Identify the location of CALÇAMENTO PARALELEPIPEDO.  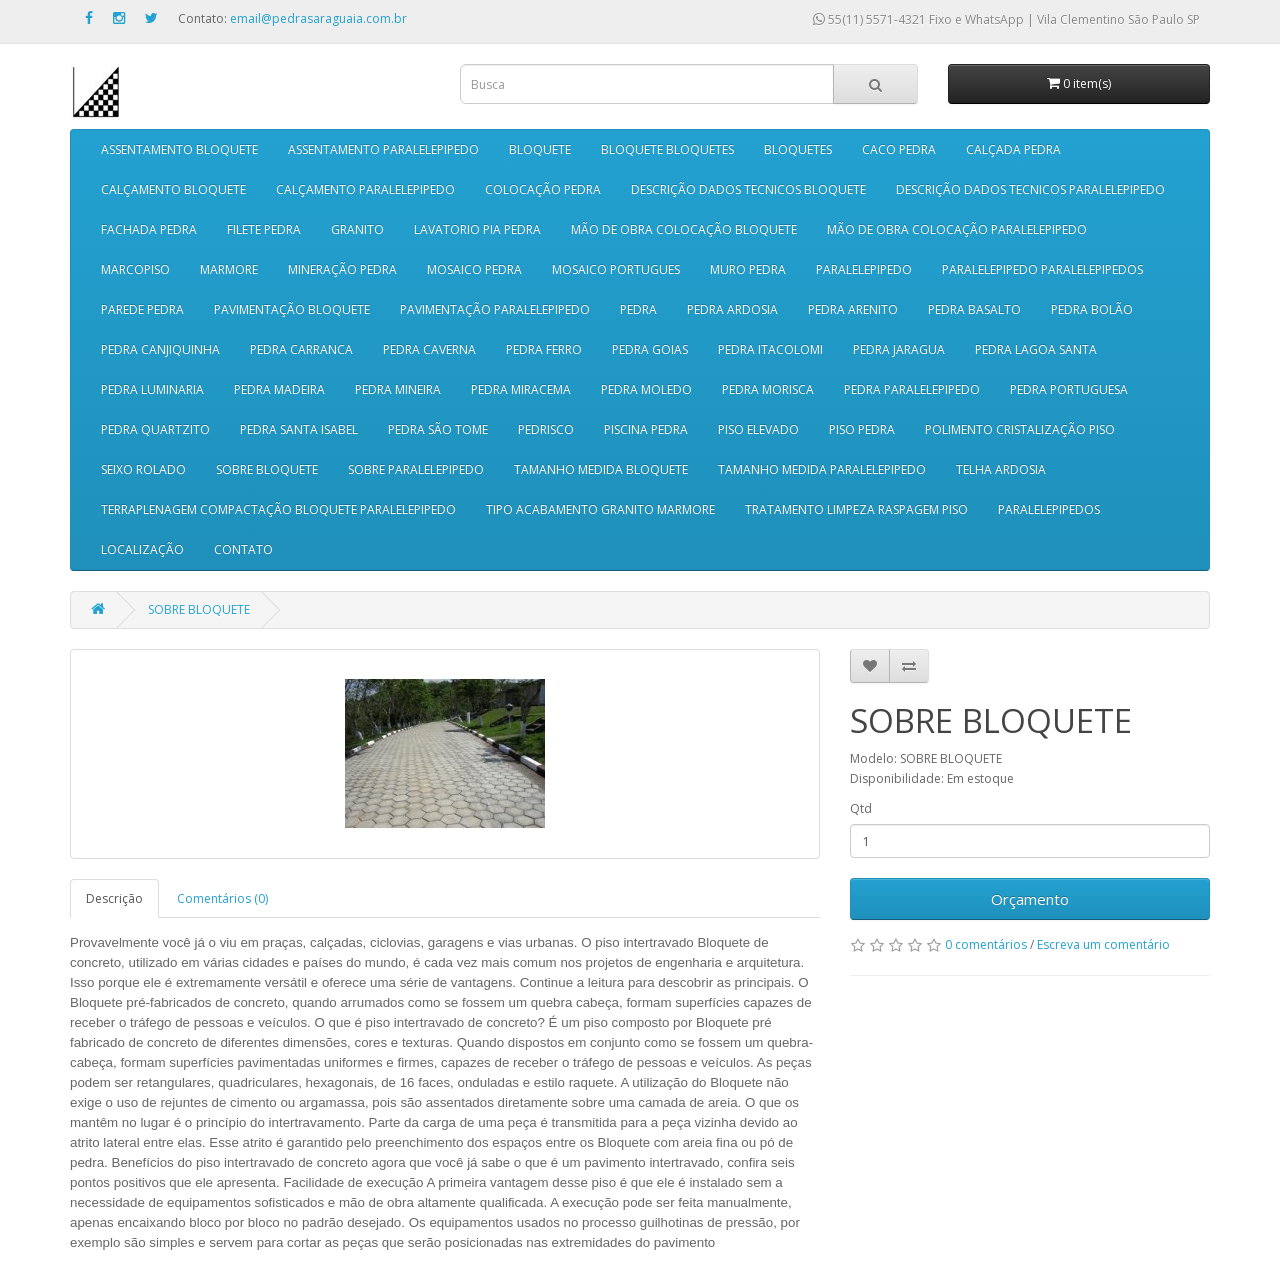
(365, 189).